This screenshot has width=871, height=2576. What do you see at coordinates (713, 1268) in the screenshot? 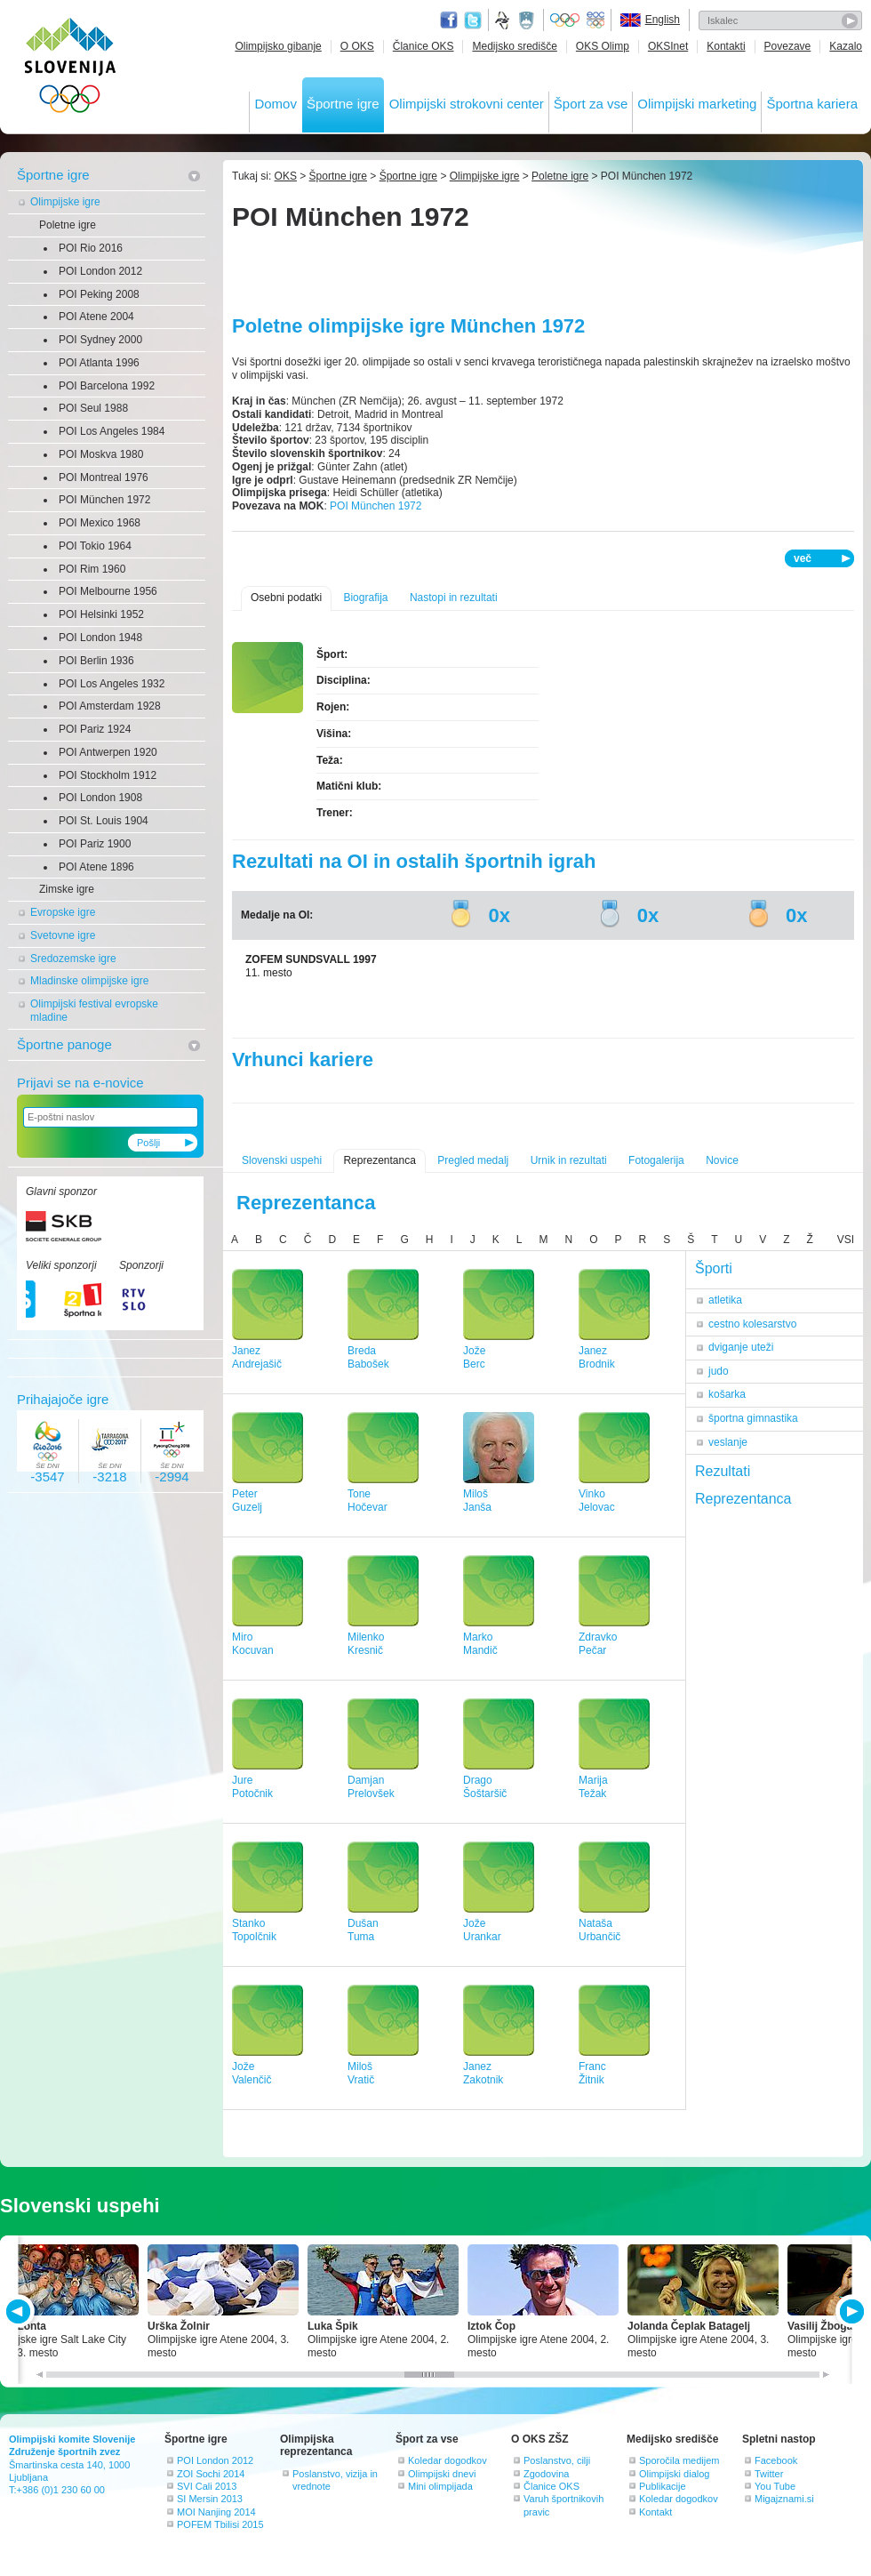
I see `Športi [tab]` at bounding box center [713, 1268].